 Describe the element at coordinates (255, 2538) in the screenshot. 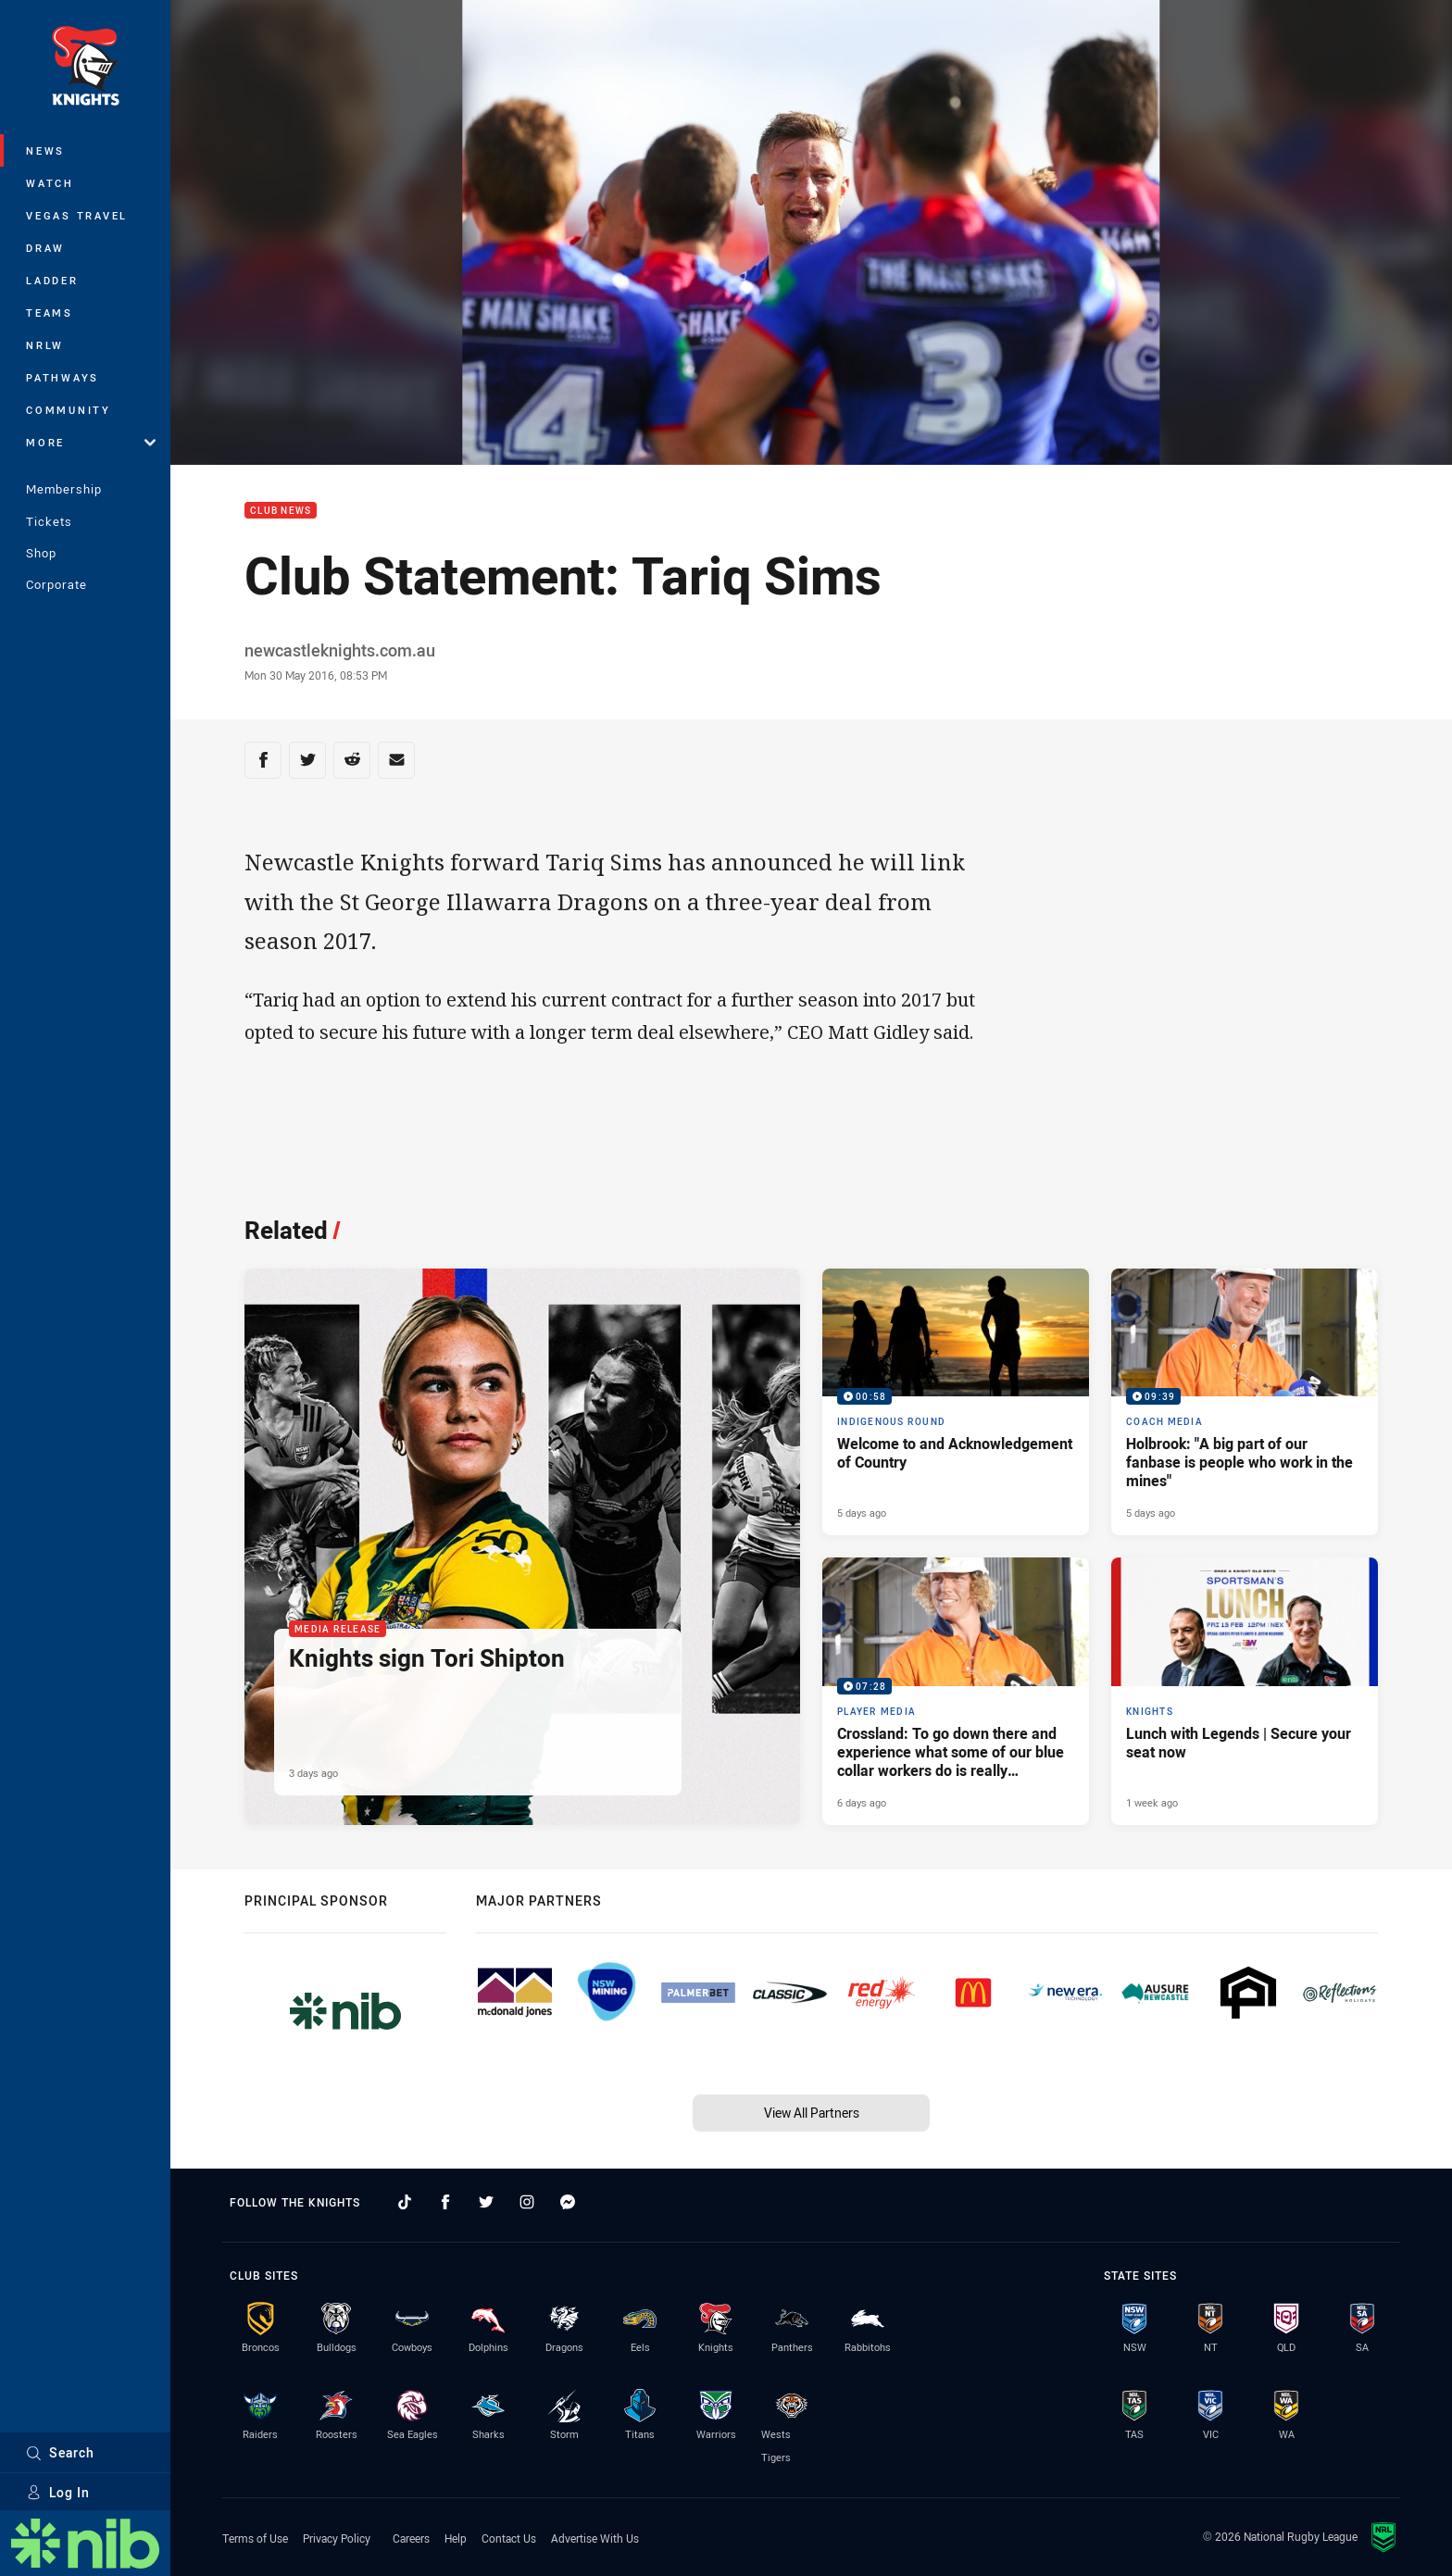

I see `Terms of Use` at that location.